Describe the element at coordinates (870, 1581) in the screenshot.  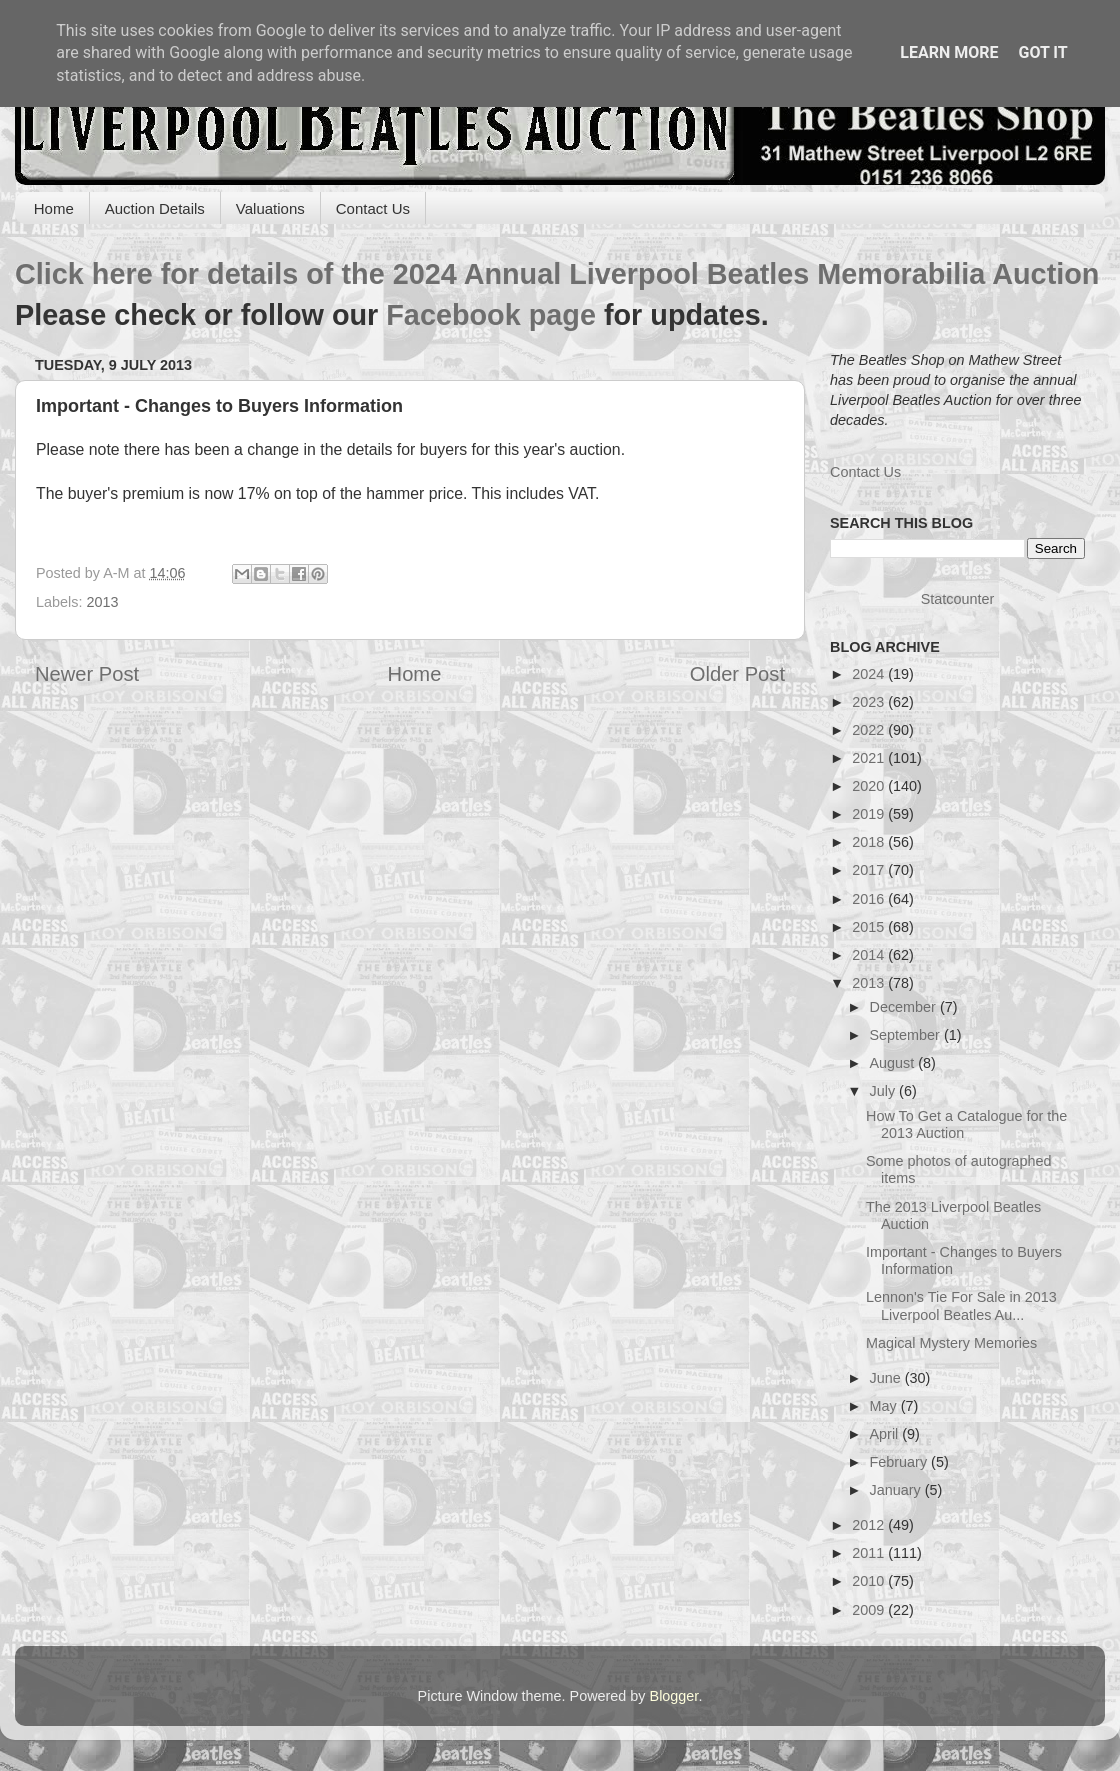
I see `2010` at that location.